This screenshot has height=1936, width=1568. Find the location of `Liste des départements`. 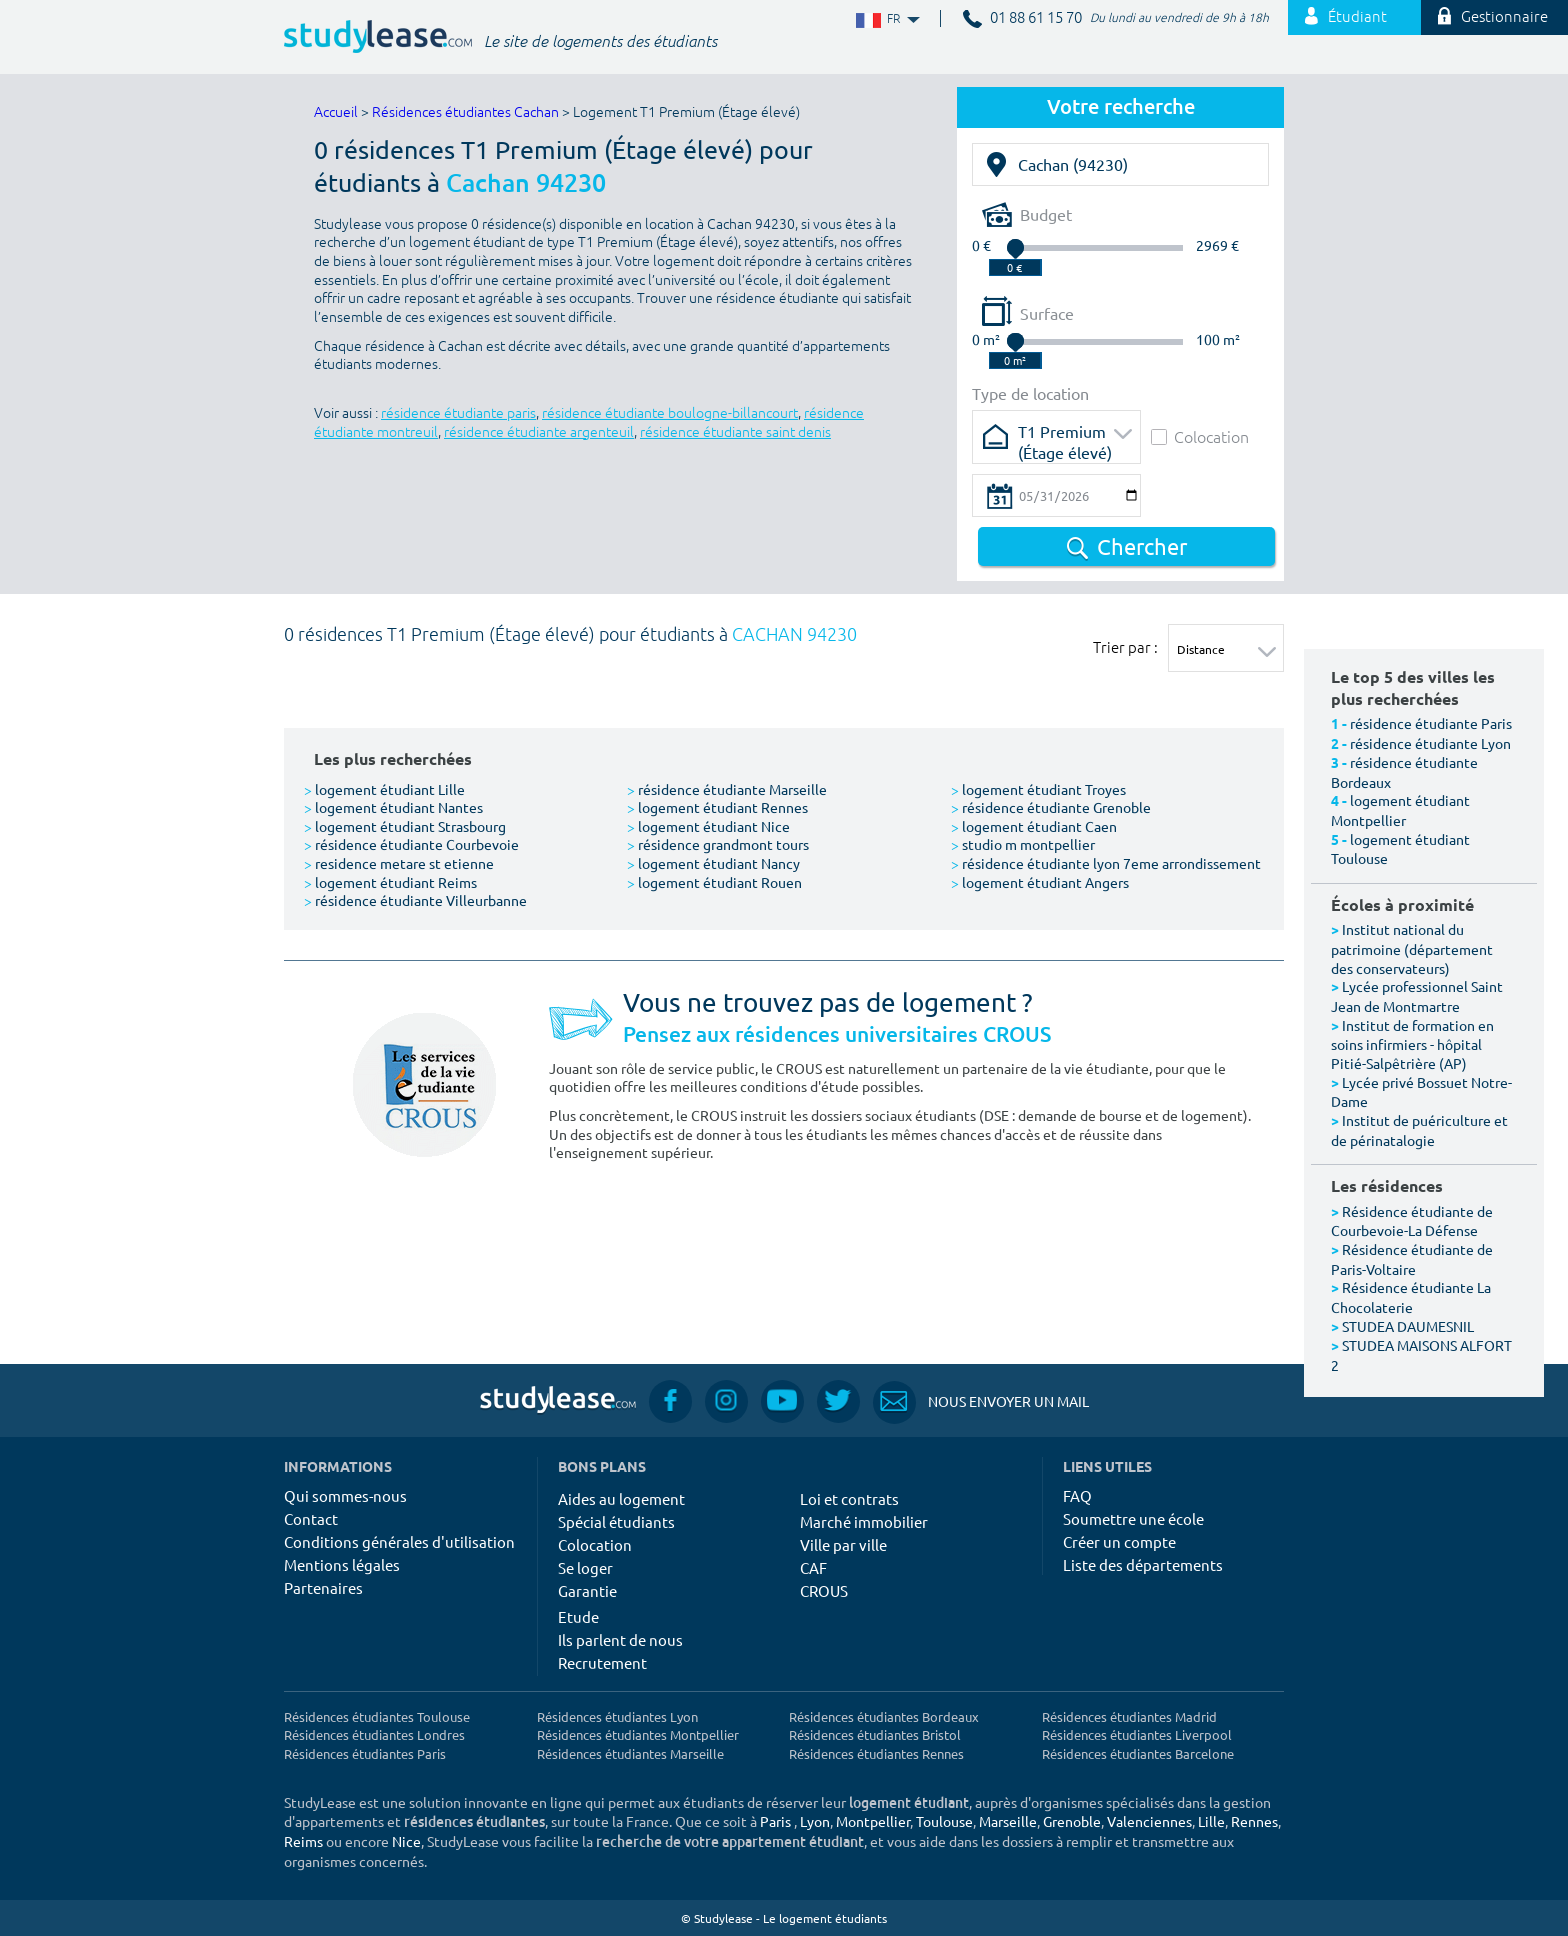

Liste des départements is located at coordinates (1143, 1564).